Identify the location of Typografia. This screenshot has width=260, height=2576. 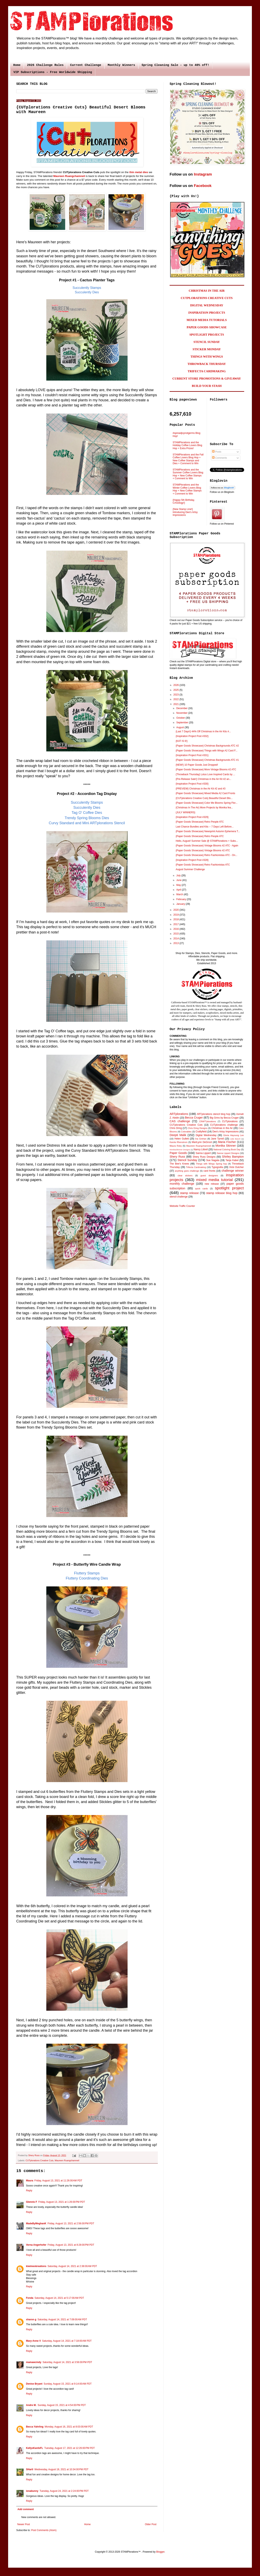
(217, 1167).